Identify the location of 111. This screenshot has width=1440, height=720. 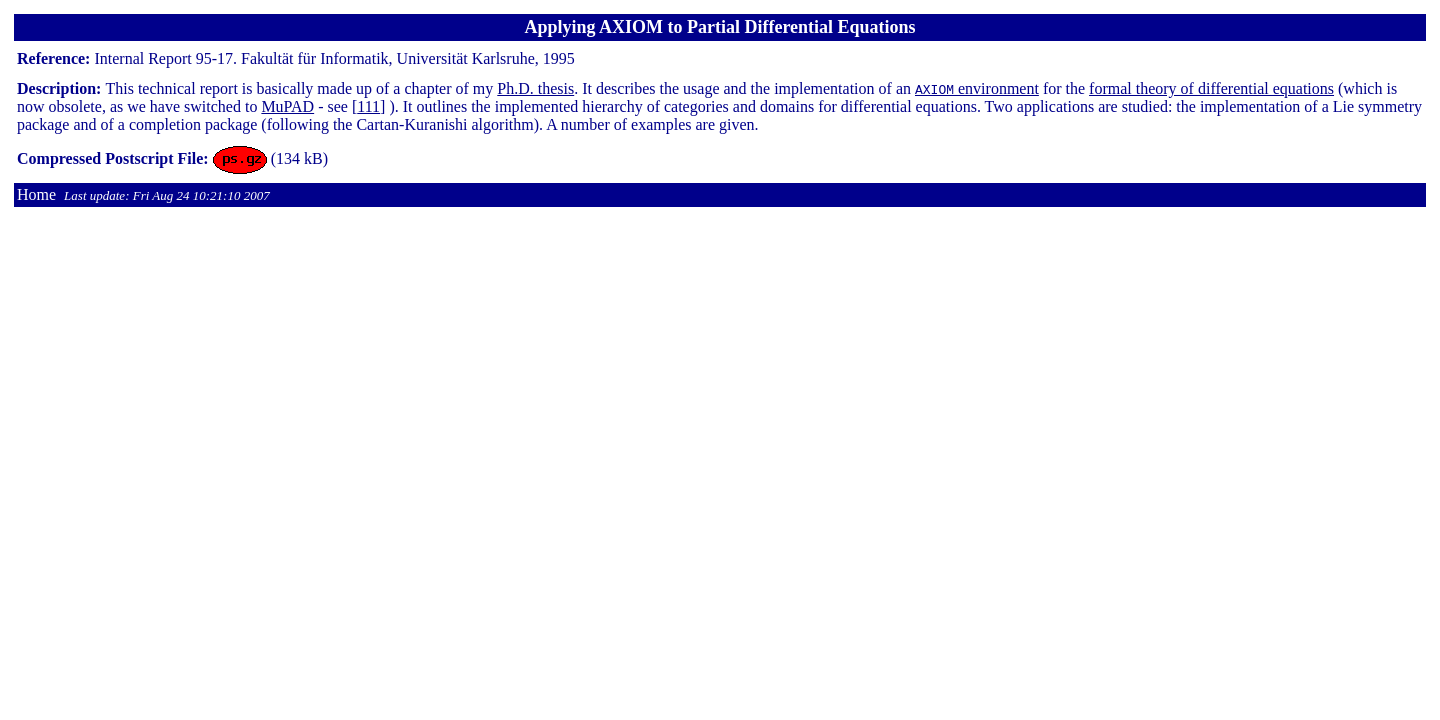
(368, 106).